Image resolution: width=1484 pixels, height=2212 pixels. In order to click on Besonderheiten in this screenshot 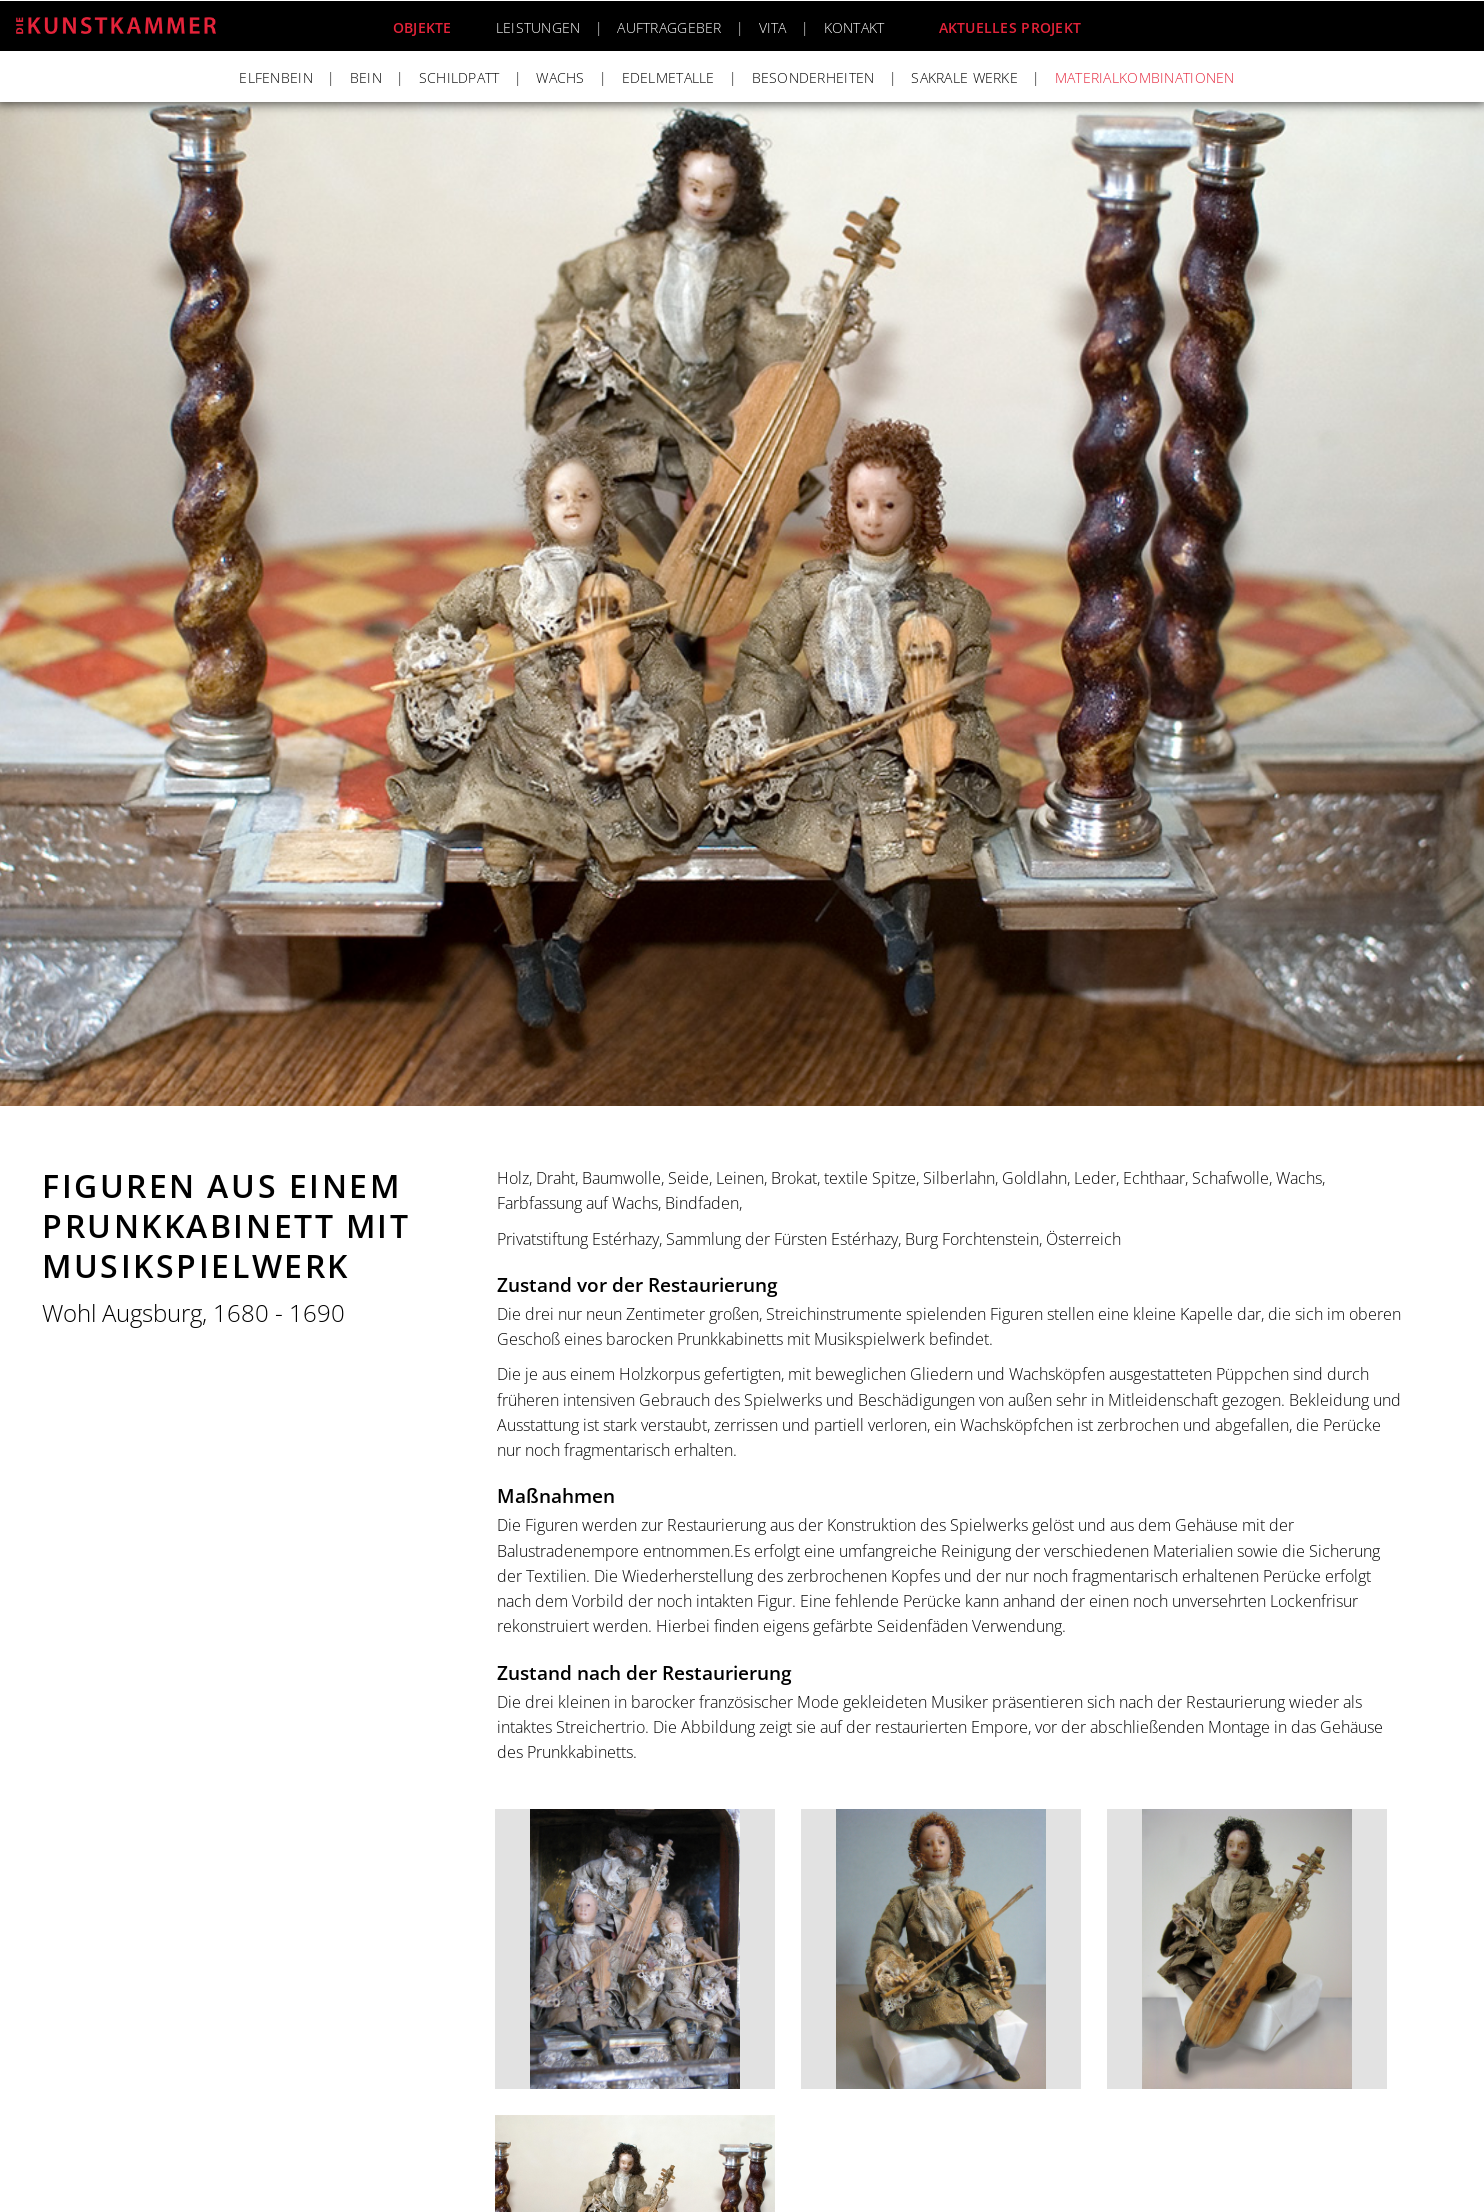, I will do `click(813, 77)`.